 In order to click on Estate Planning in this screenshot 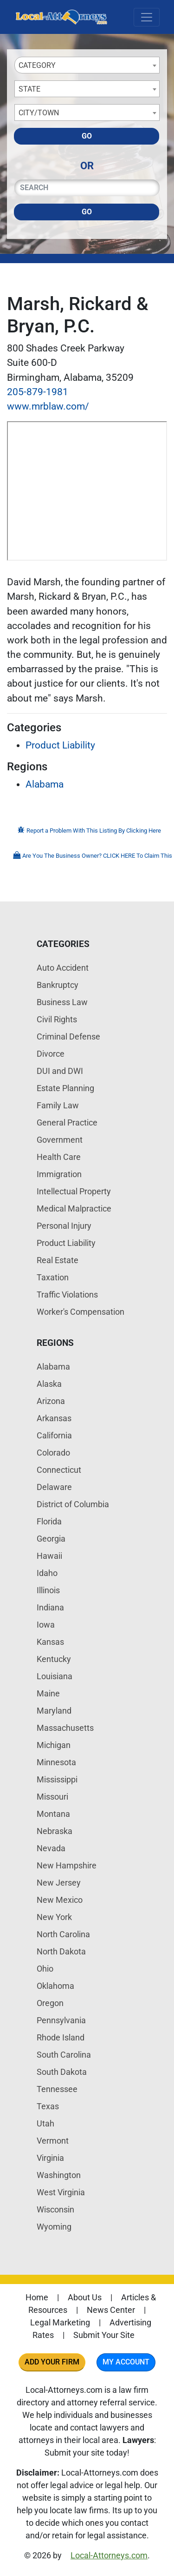, I will do `click(65, 1088)`.